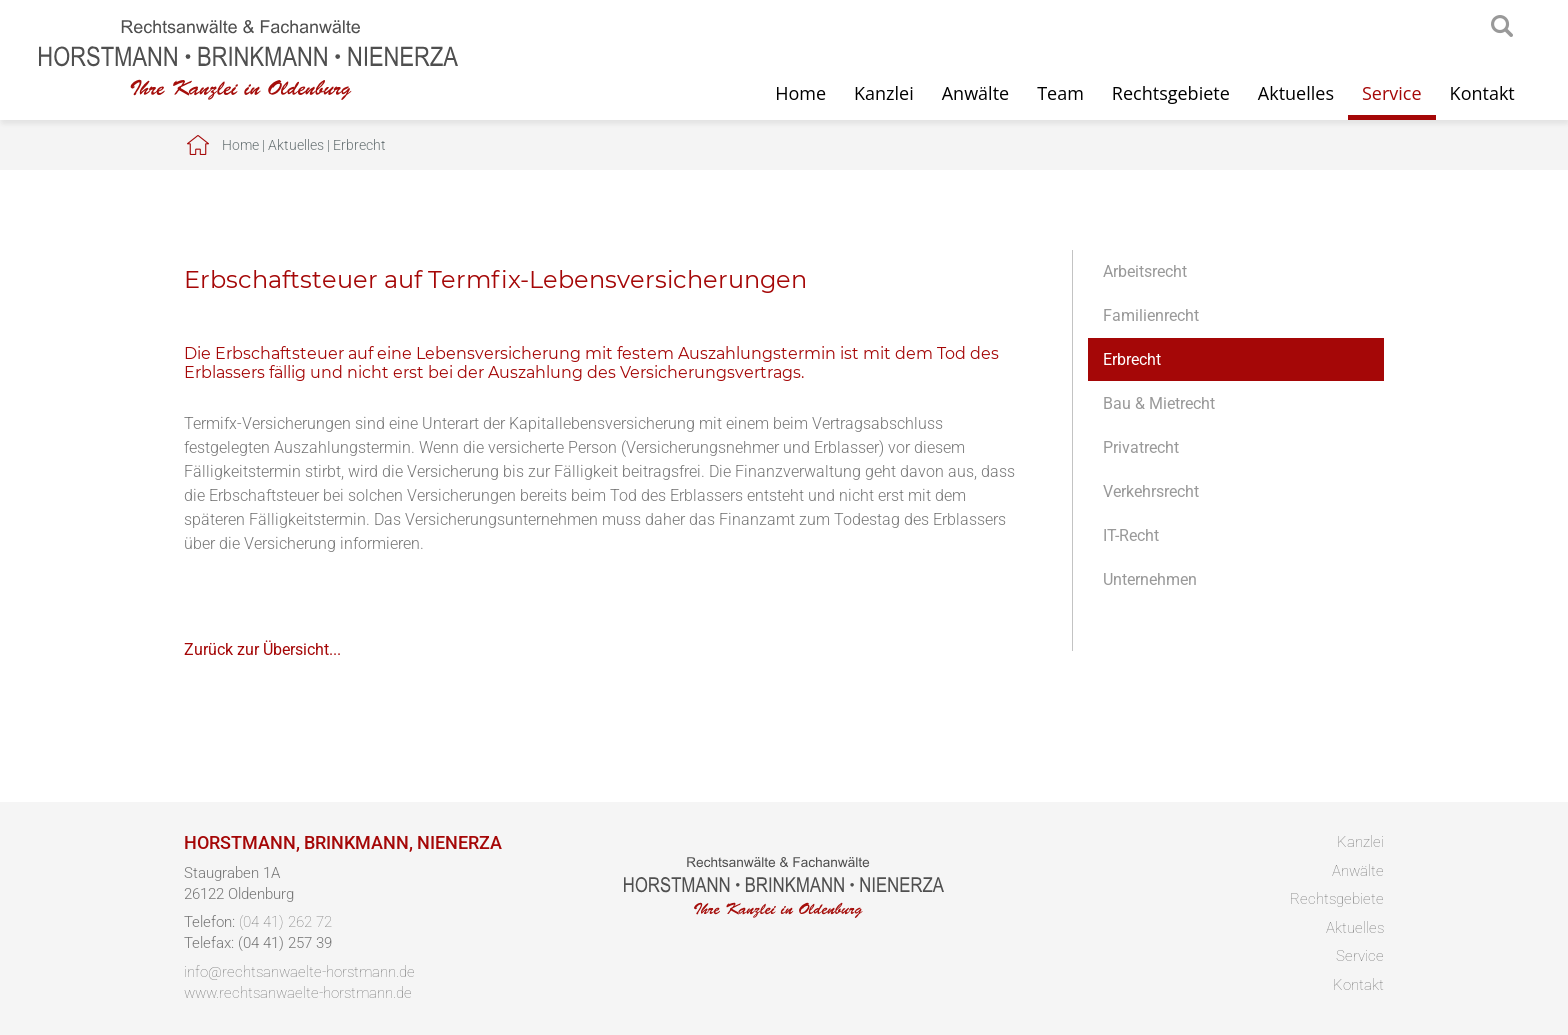 Image resolution: width=1568 pixels, height=1035 pixels. Describe the element at coordinates (299, 972) in the screenshot. I see `info@rechtsanwaelte-horstmann.de` at that location.